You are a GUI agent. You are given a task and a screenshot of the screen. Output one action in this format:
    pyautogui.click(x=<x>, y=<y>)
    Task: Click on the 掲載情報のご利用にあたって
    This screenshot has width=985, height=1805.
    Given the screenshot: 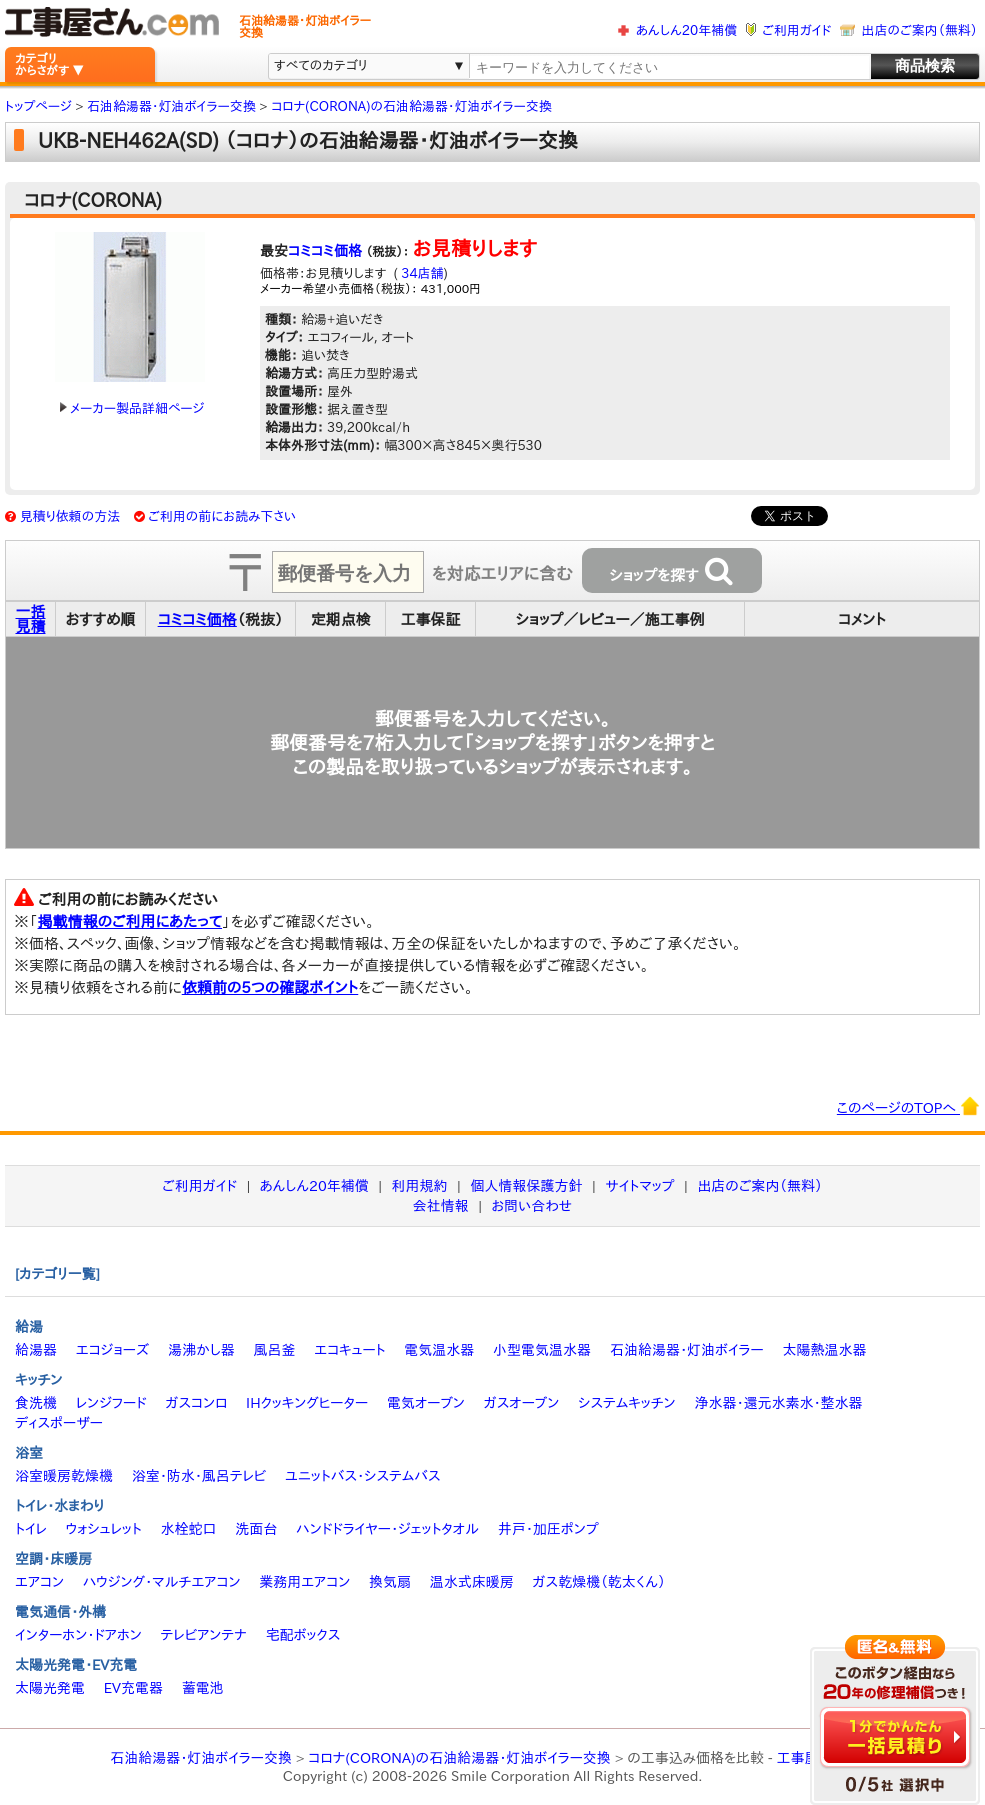 What is the action you would take?
    pyautogui.click(x=130, y=921)
    